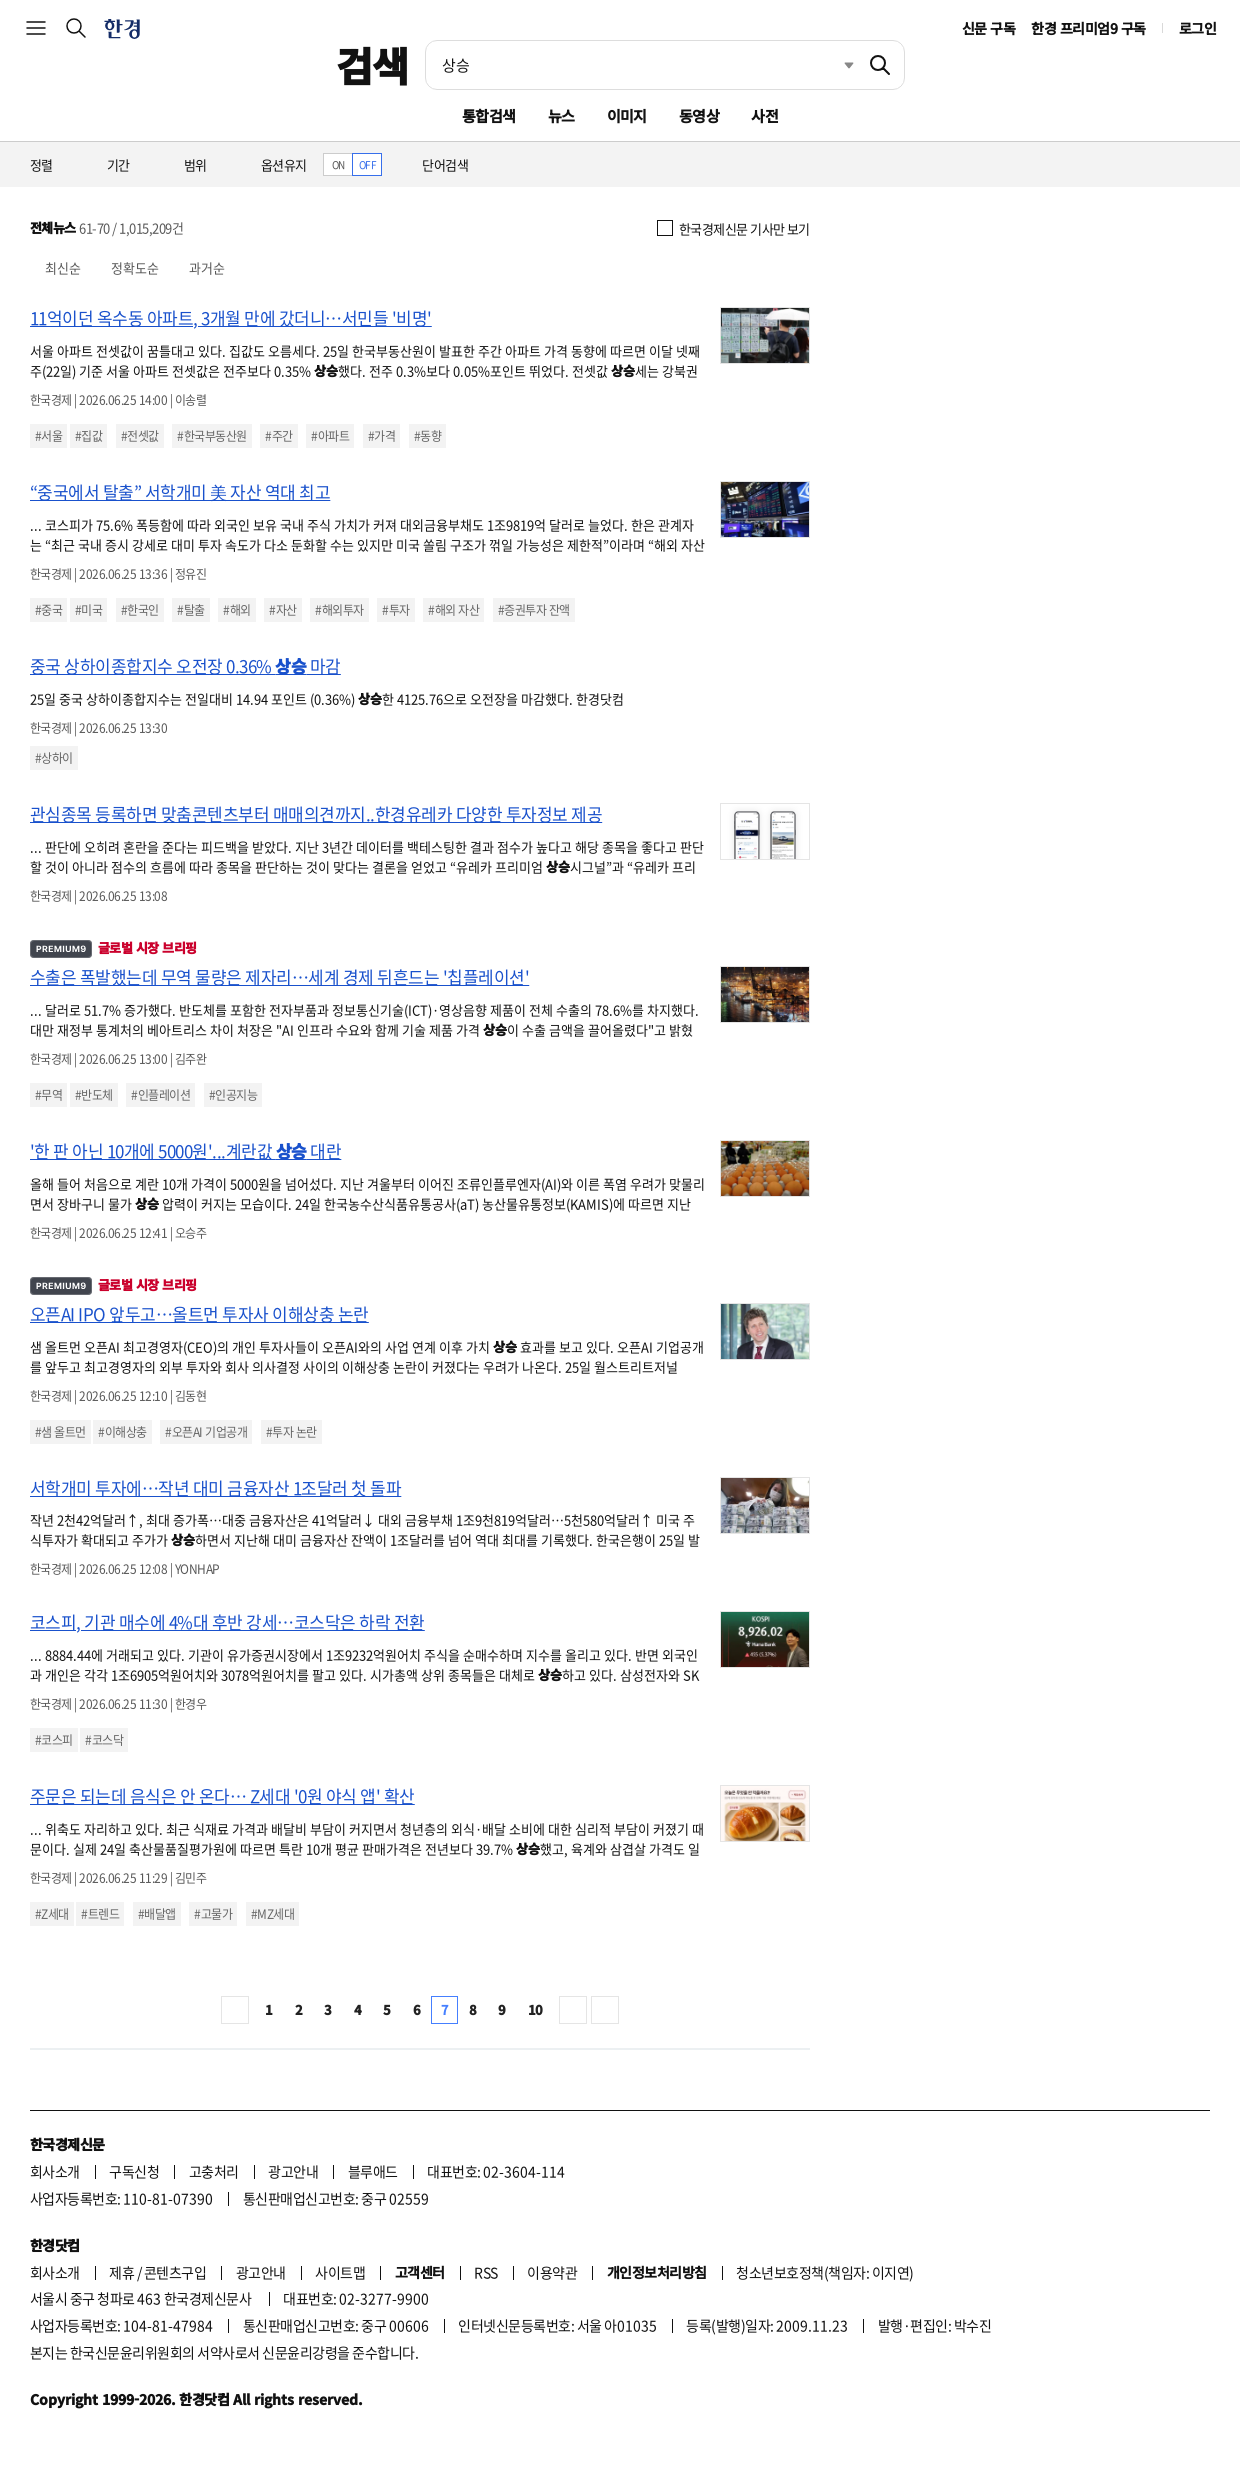 This screenshot has height=2483, width=1240. Describe the element at coordinates (140, 610) in the screenshot. I see `#한국인` at that location.